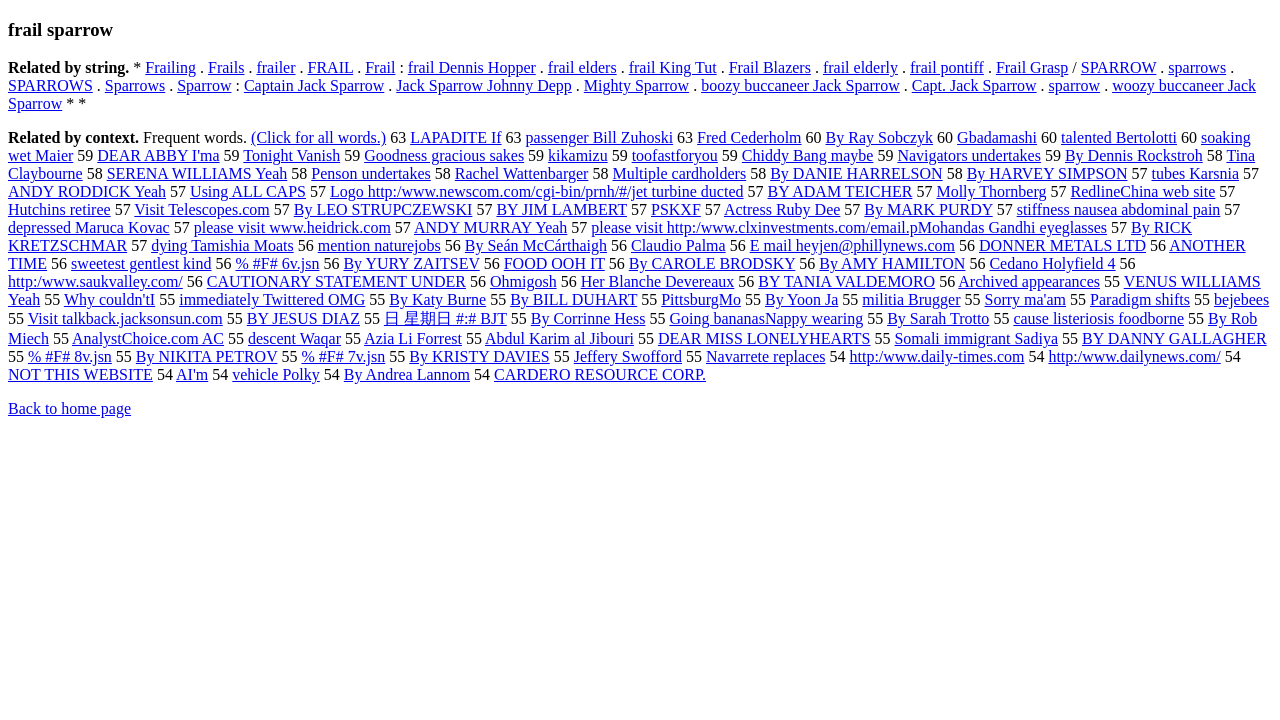 The height and width of the screenshot is (720, 1280). I want to click on Logo http:/www.newscom.com/cgi-bin/prnh/#/jet turbine ducted, so click(537, 191).